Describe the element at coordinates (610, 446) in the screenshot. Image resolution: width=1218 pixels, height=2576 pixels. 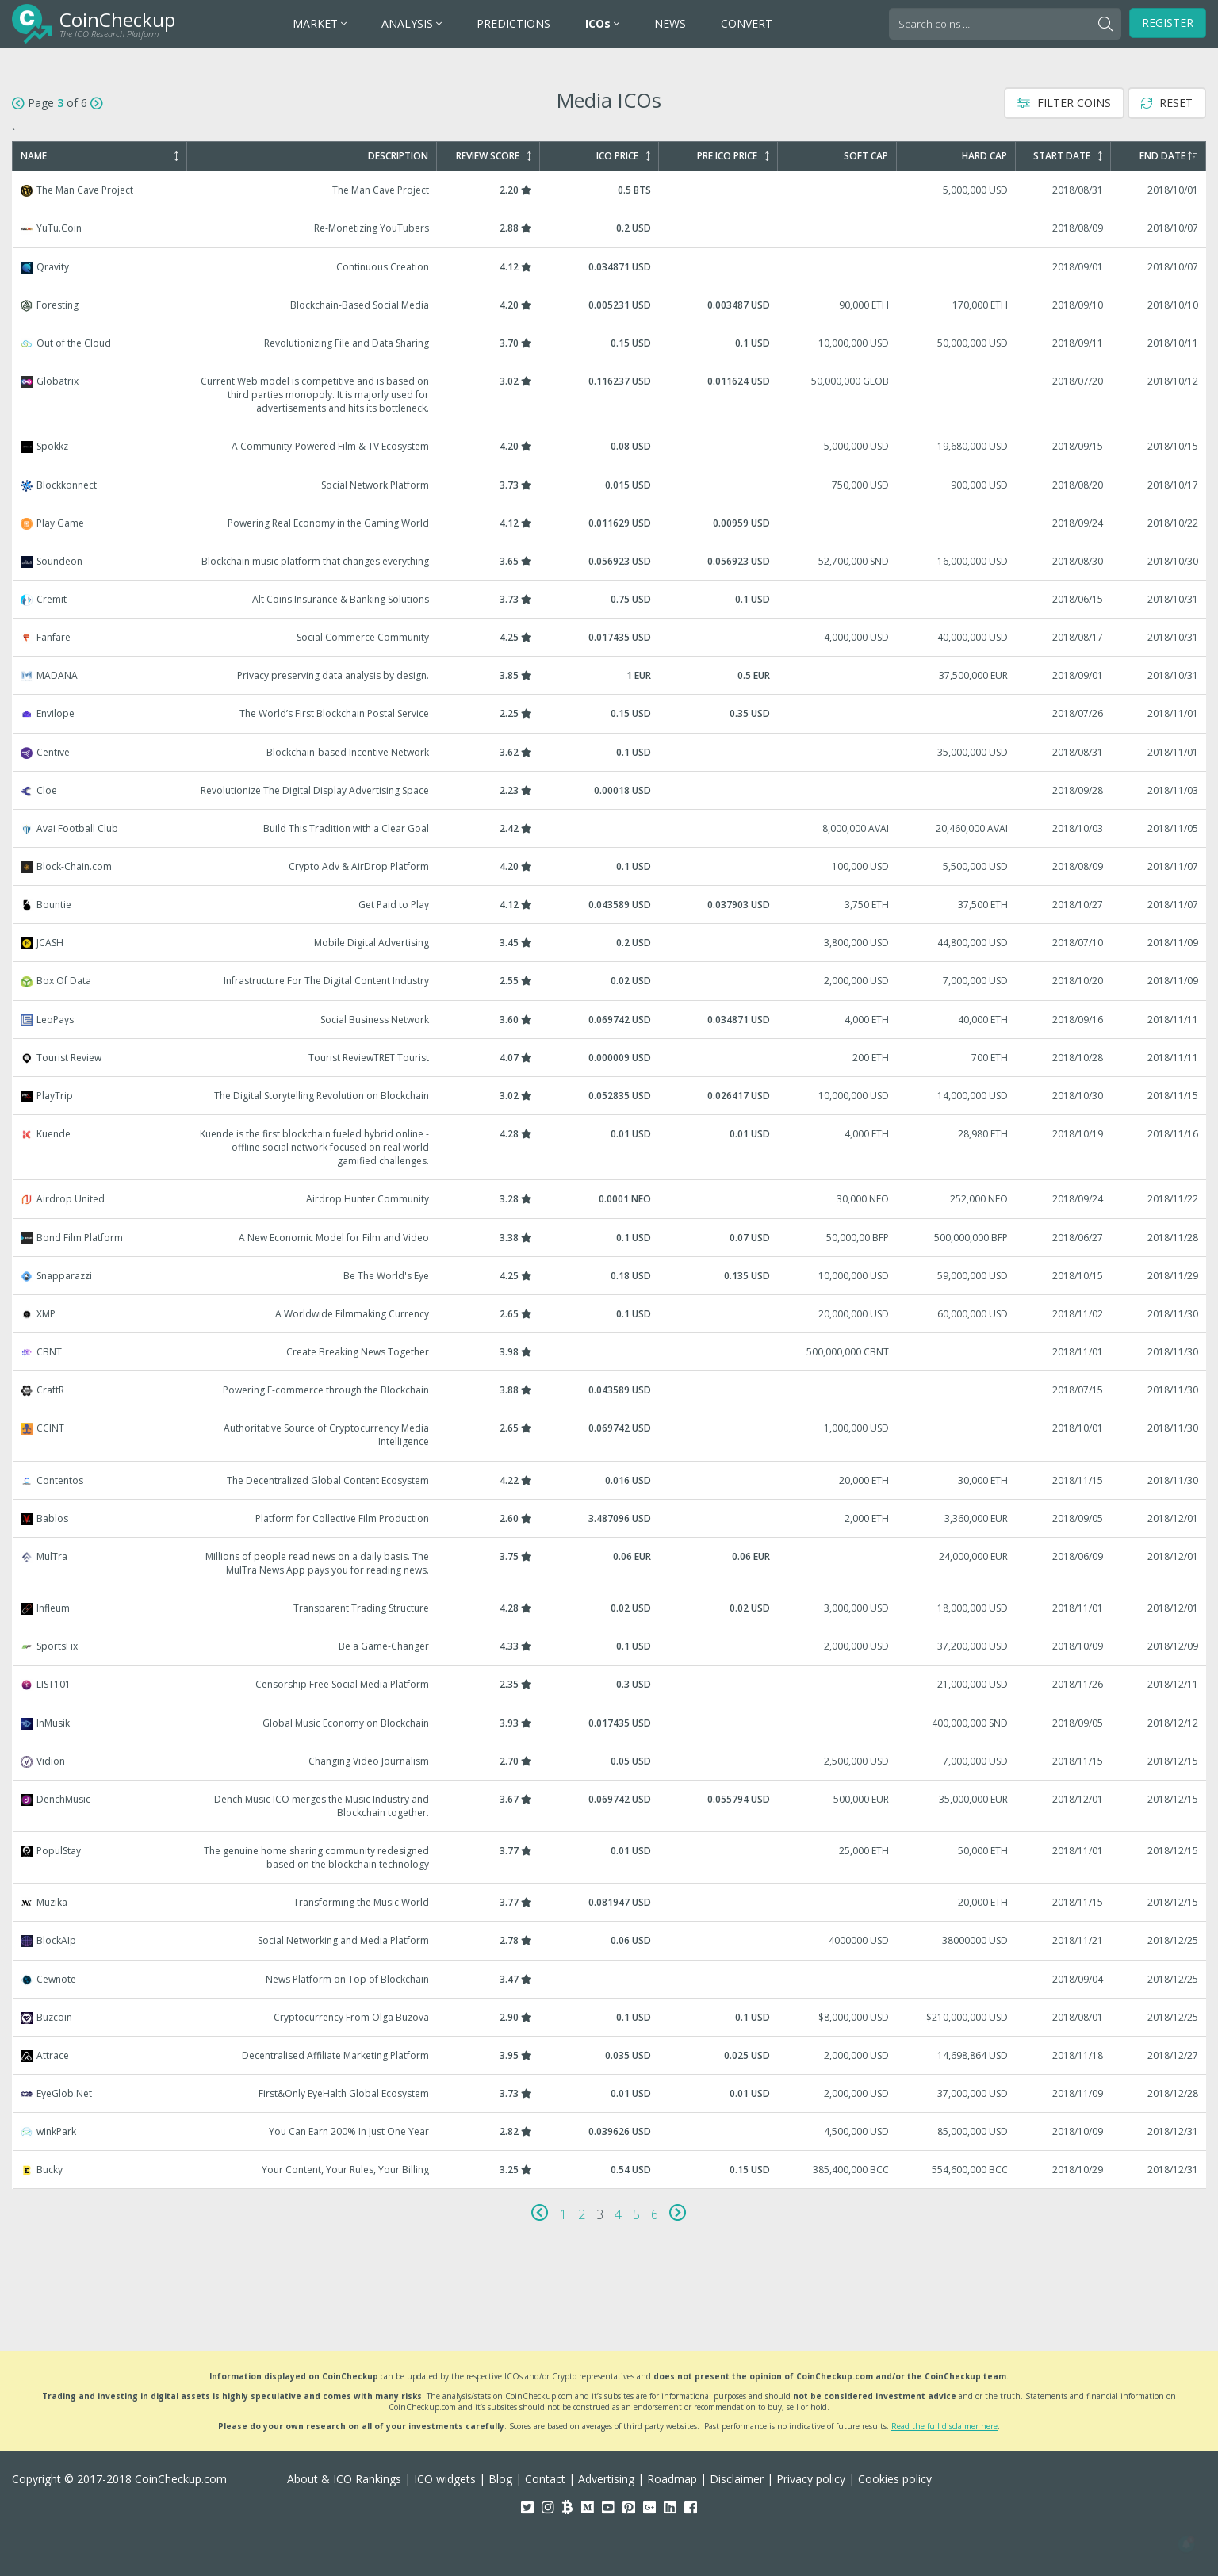
I see `Spokkz` at that location.